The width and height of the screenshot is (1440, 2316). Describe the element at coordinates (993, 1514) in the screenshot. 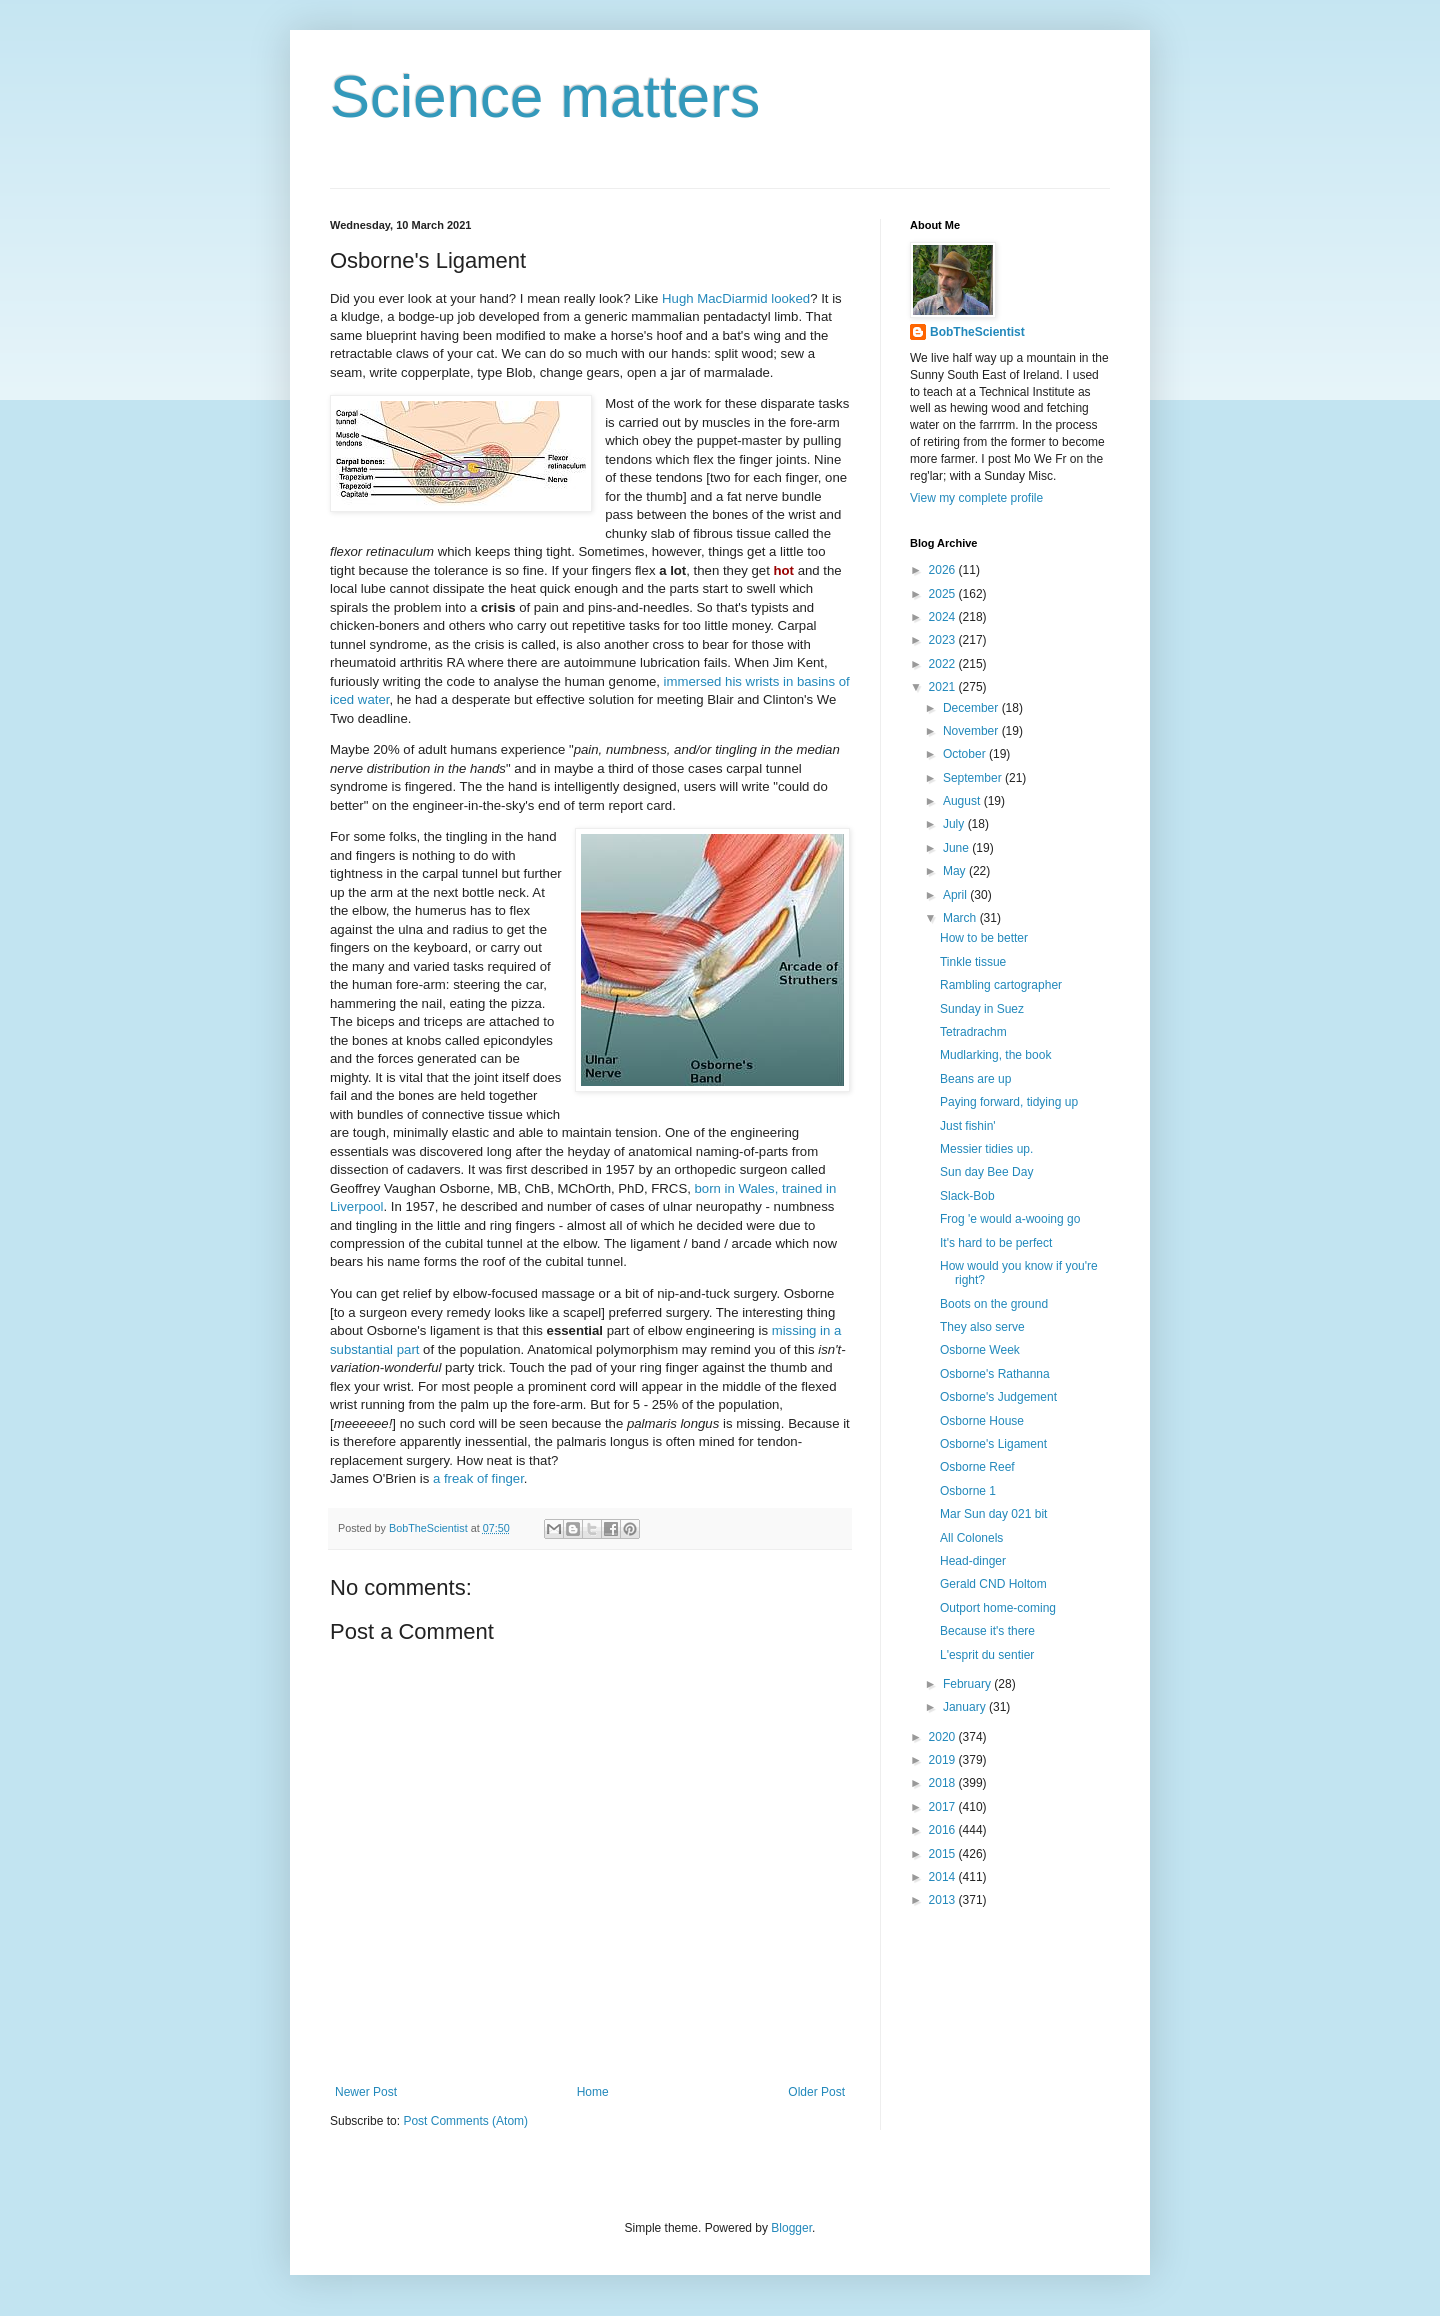

I see `Mar Sun day 021 bit` at that location.